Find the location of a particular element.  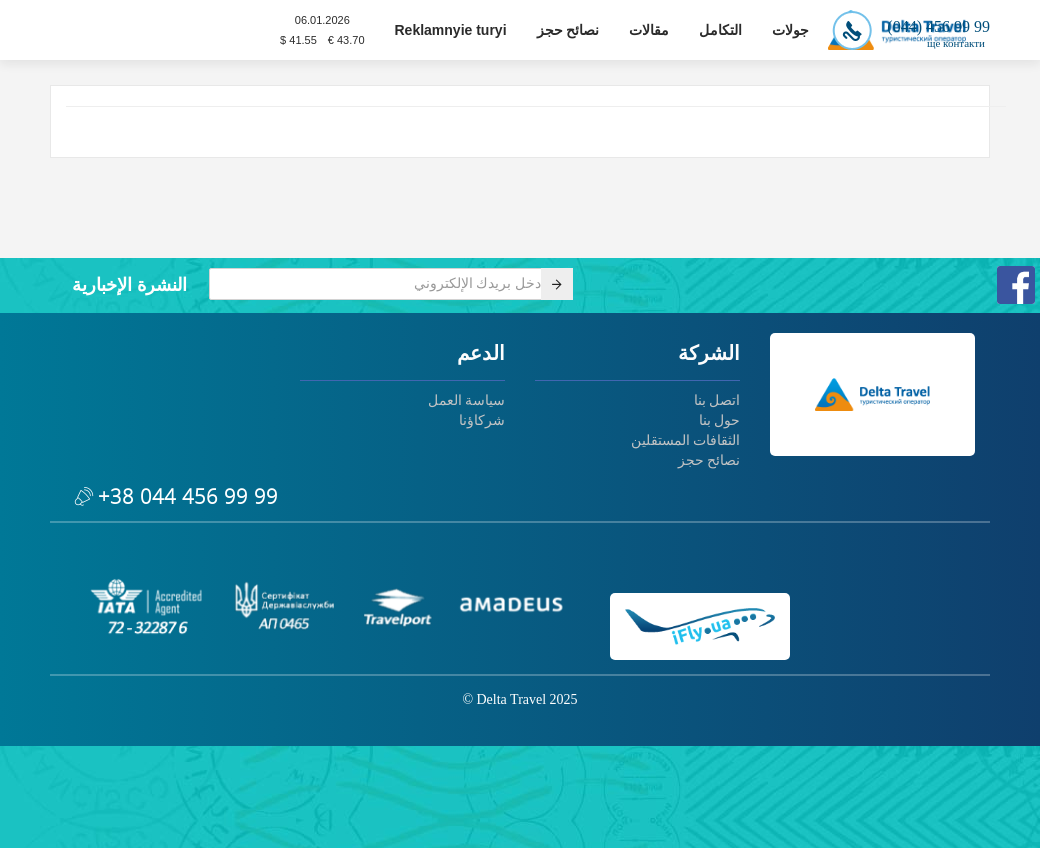

اتصل بنا is located at coordinates (717, 400).